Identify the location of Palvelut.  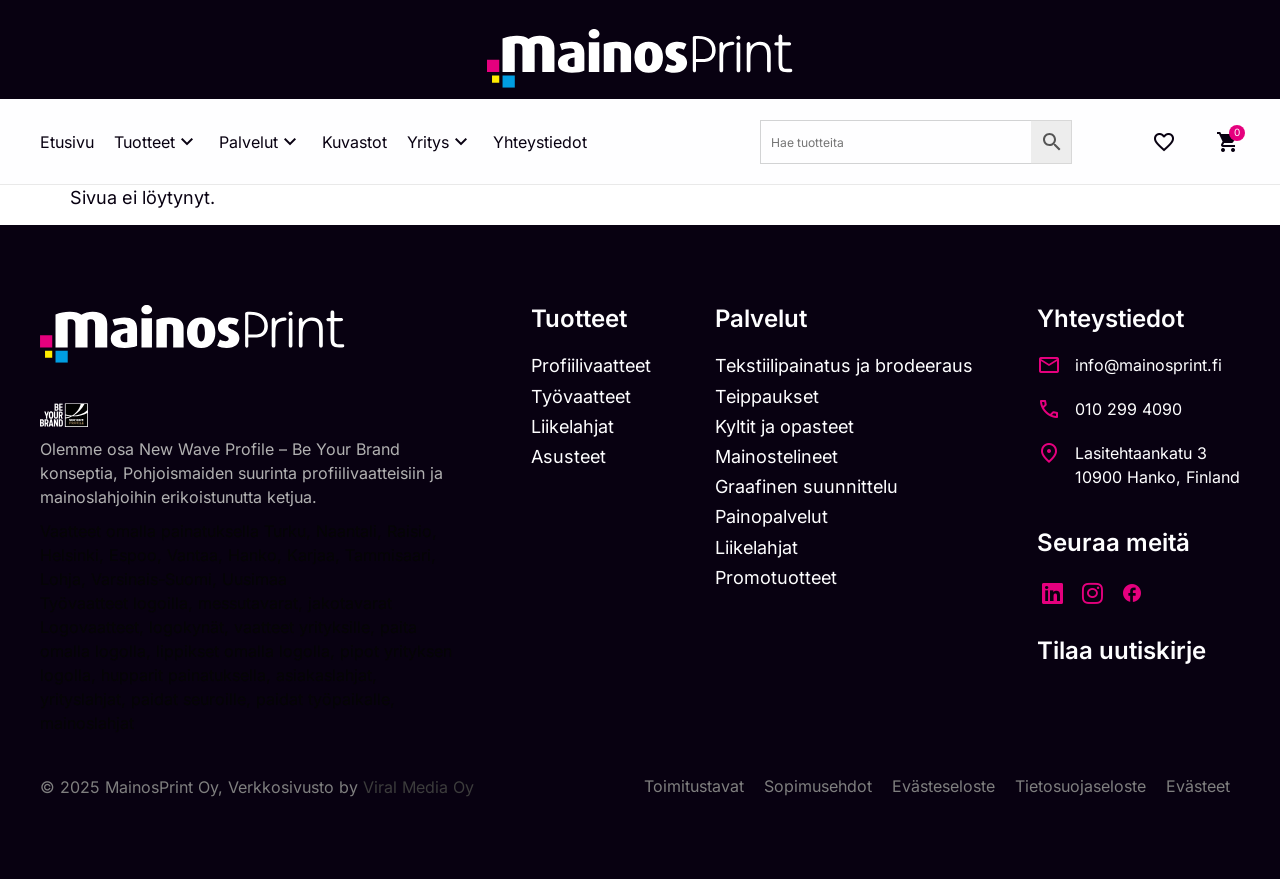
(260, 142).